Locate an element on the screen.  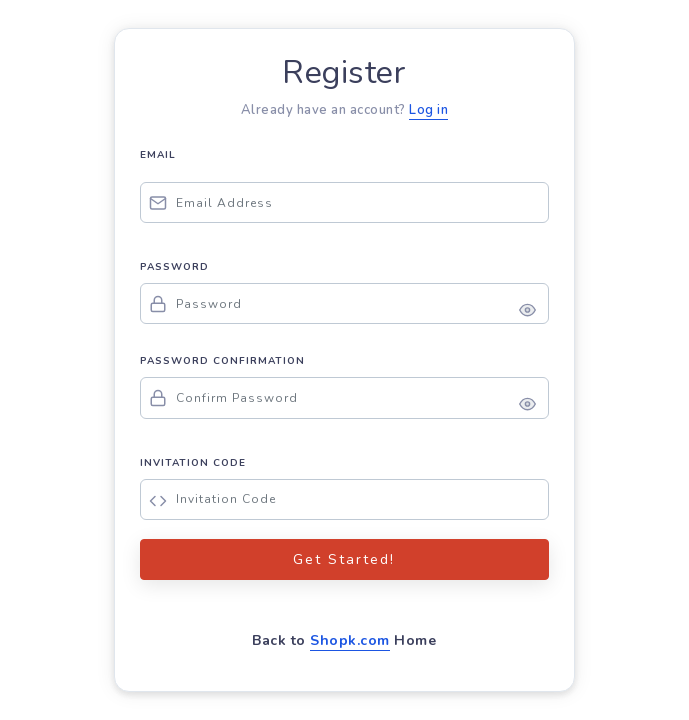
Log in is located at coordinates (428, 110).